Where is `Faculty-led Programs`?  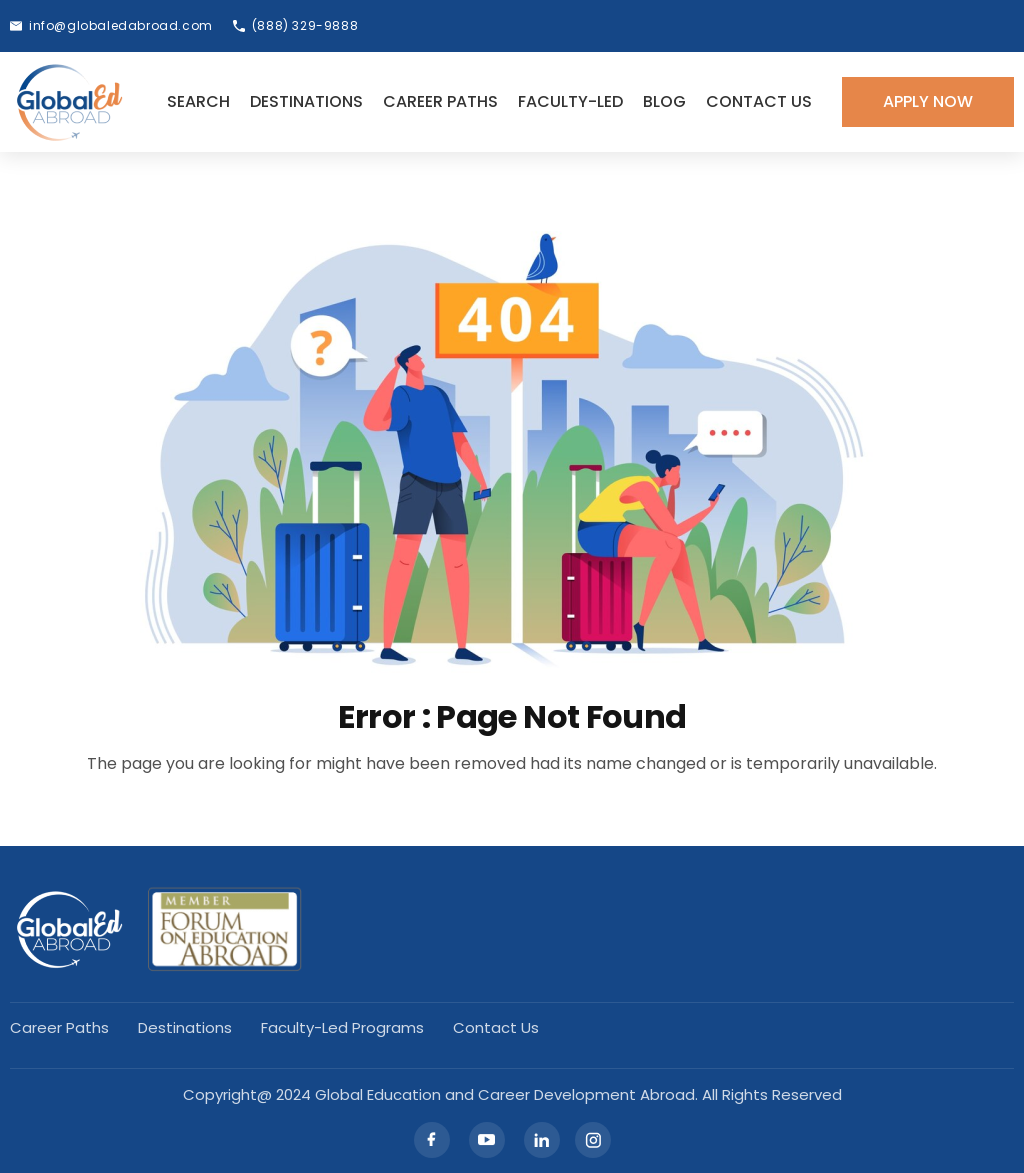
Faculty-led Programs is located at coordinates (342, 1028).